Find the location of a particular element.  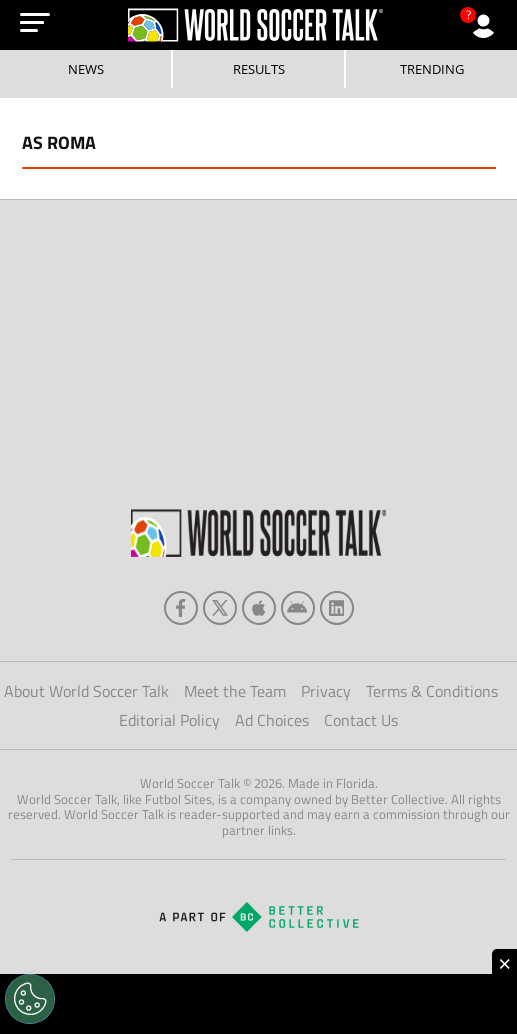

Editorial Policy is located at coordinates (169, 720).